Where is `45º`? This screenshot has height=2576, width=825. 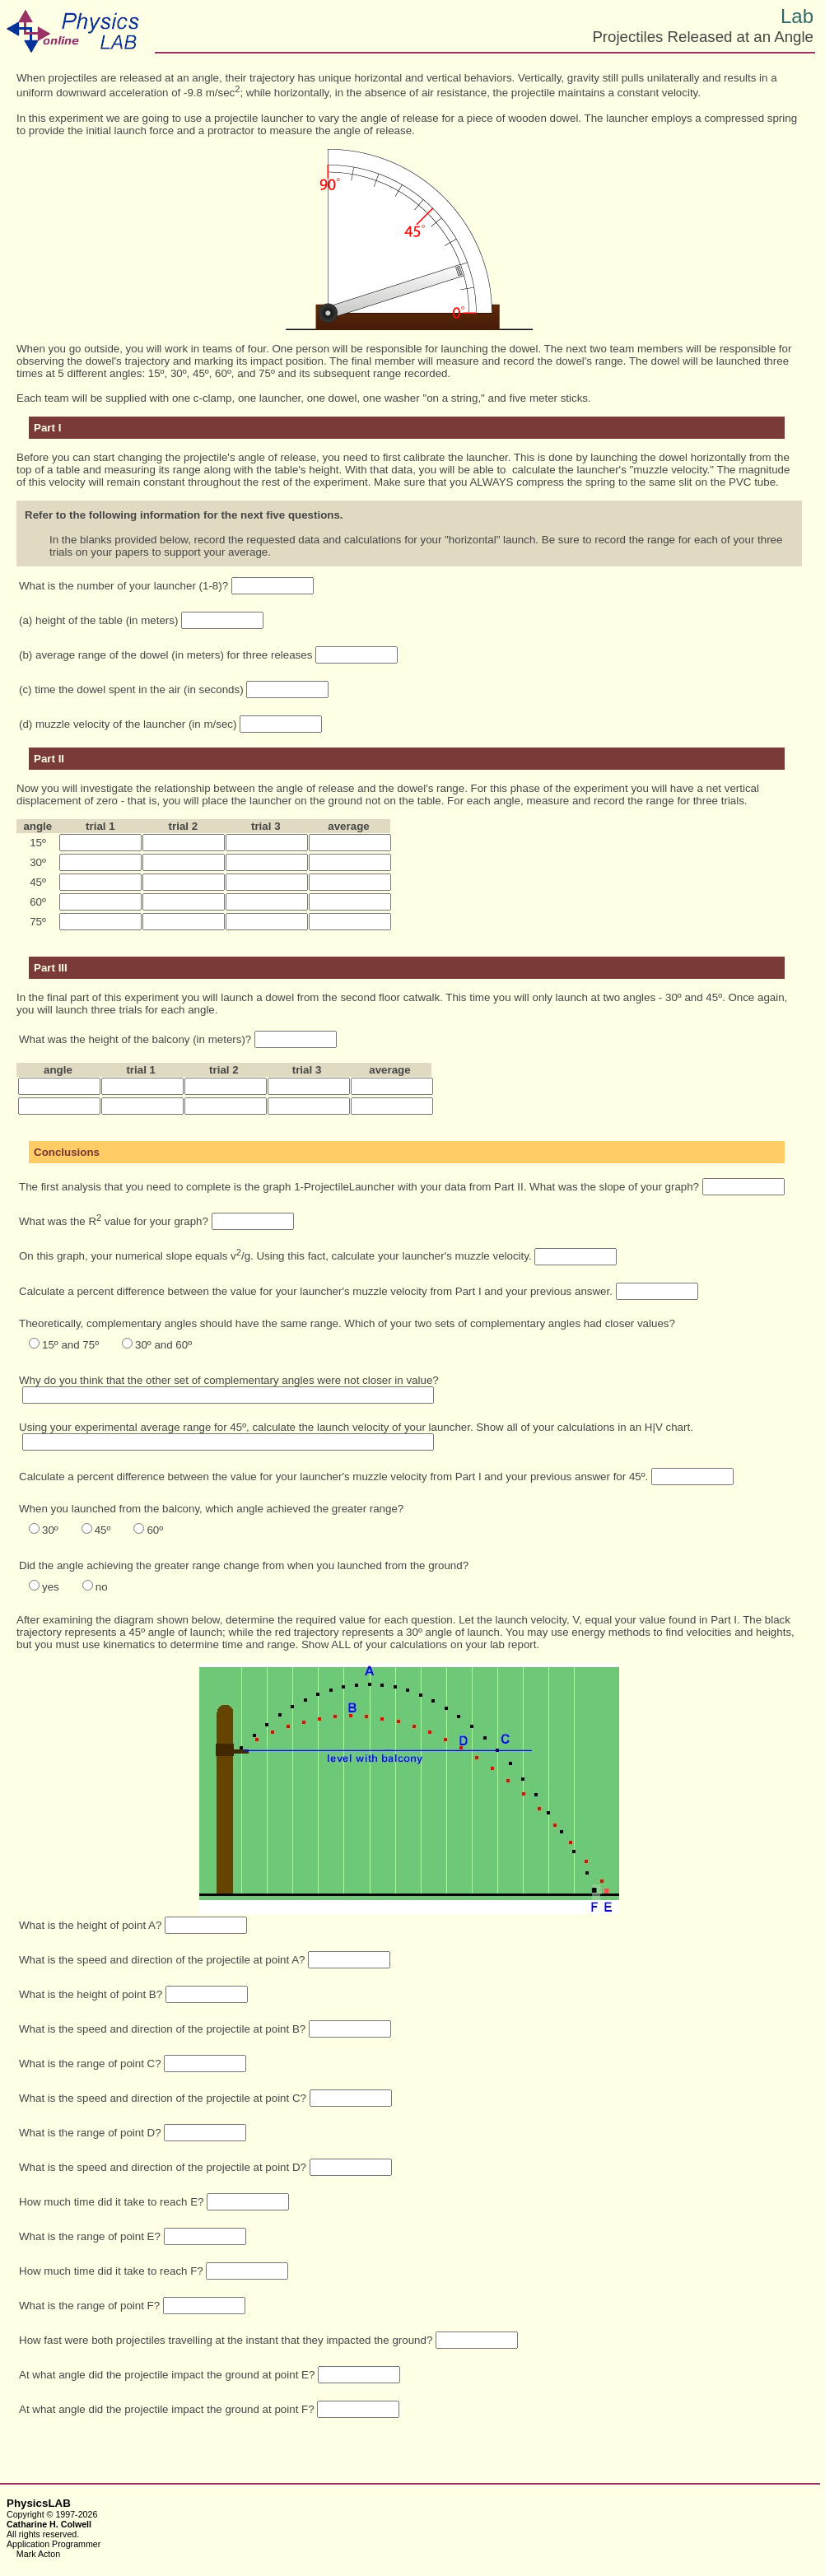
45º is located at coordinates (103, 1530).